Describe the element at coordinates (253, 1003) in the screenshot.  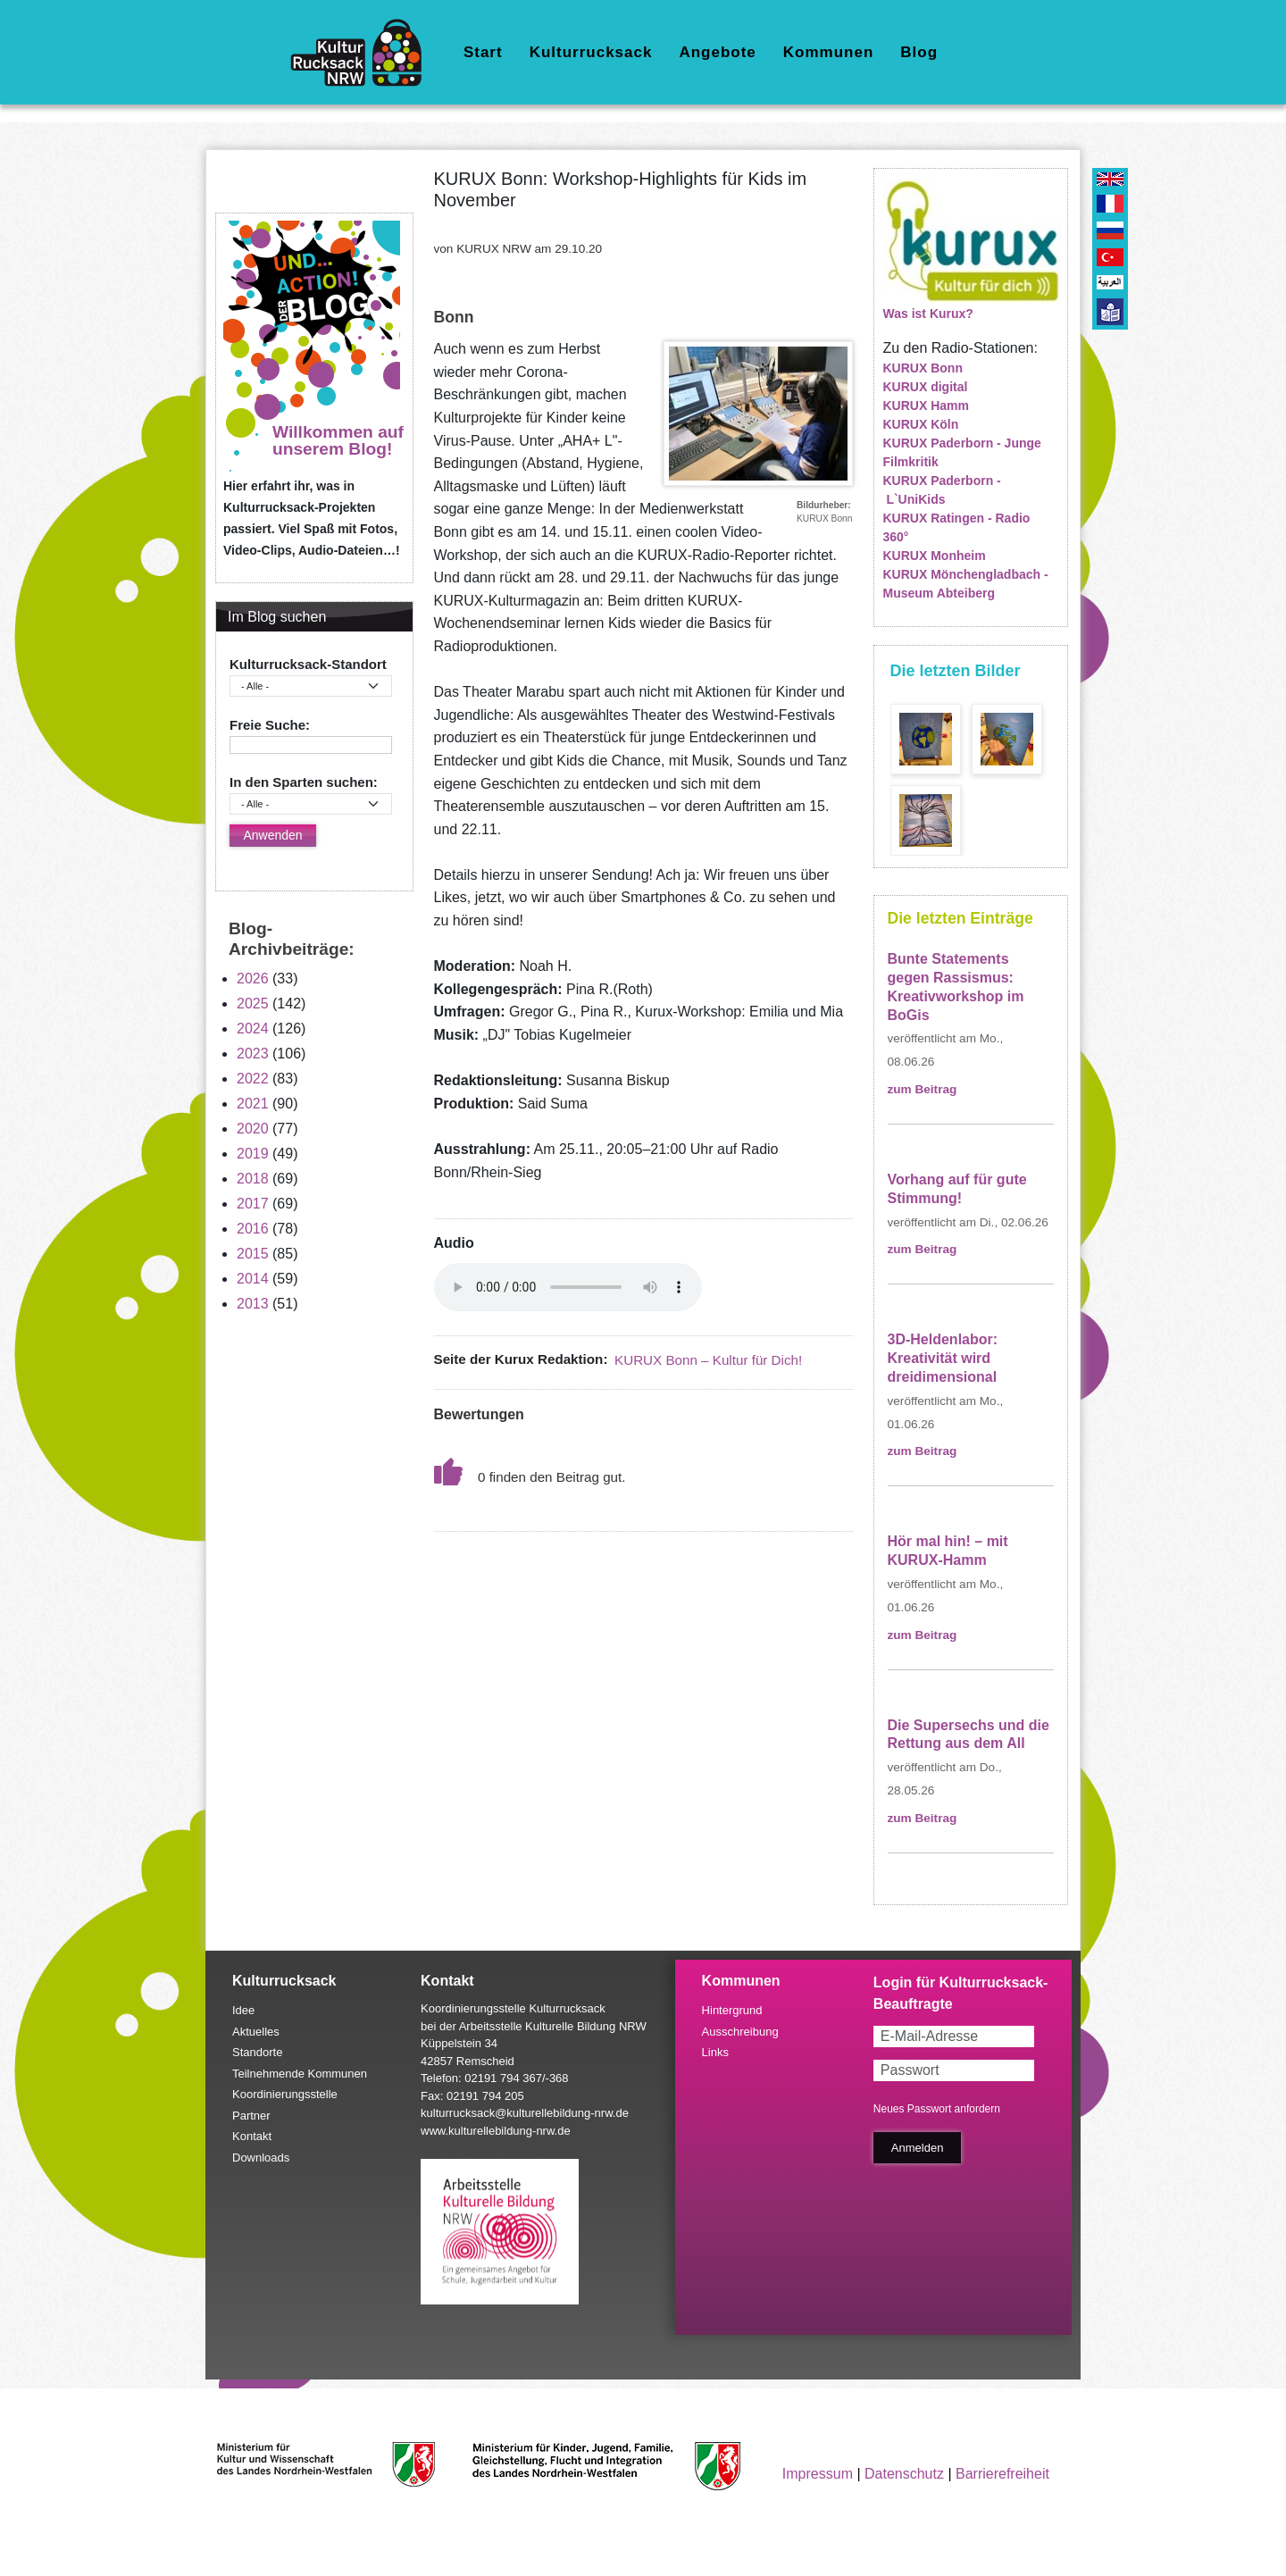
I see `2025` at that location.